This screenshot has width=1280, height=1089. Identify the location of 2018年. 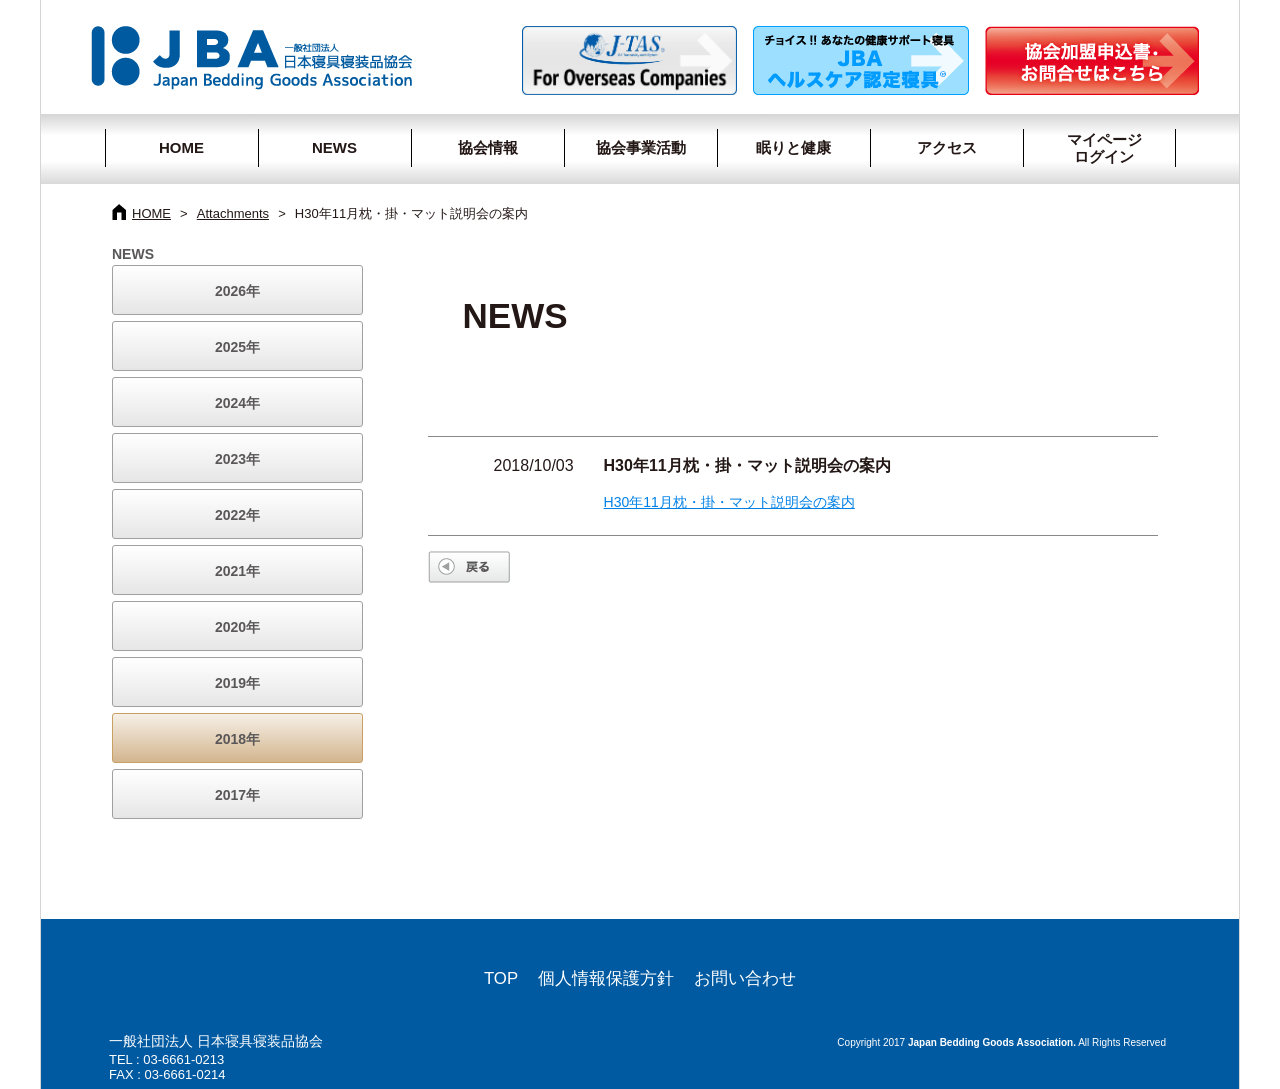
(237, 739).